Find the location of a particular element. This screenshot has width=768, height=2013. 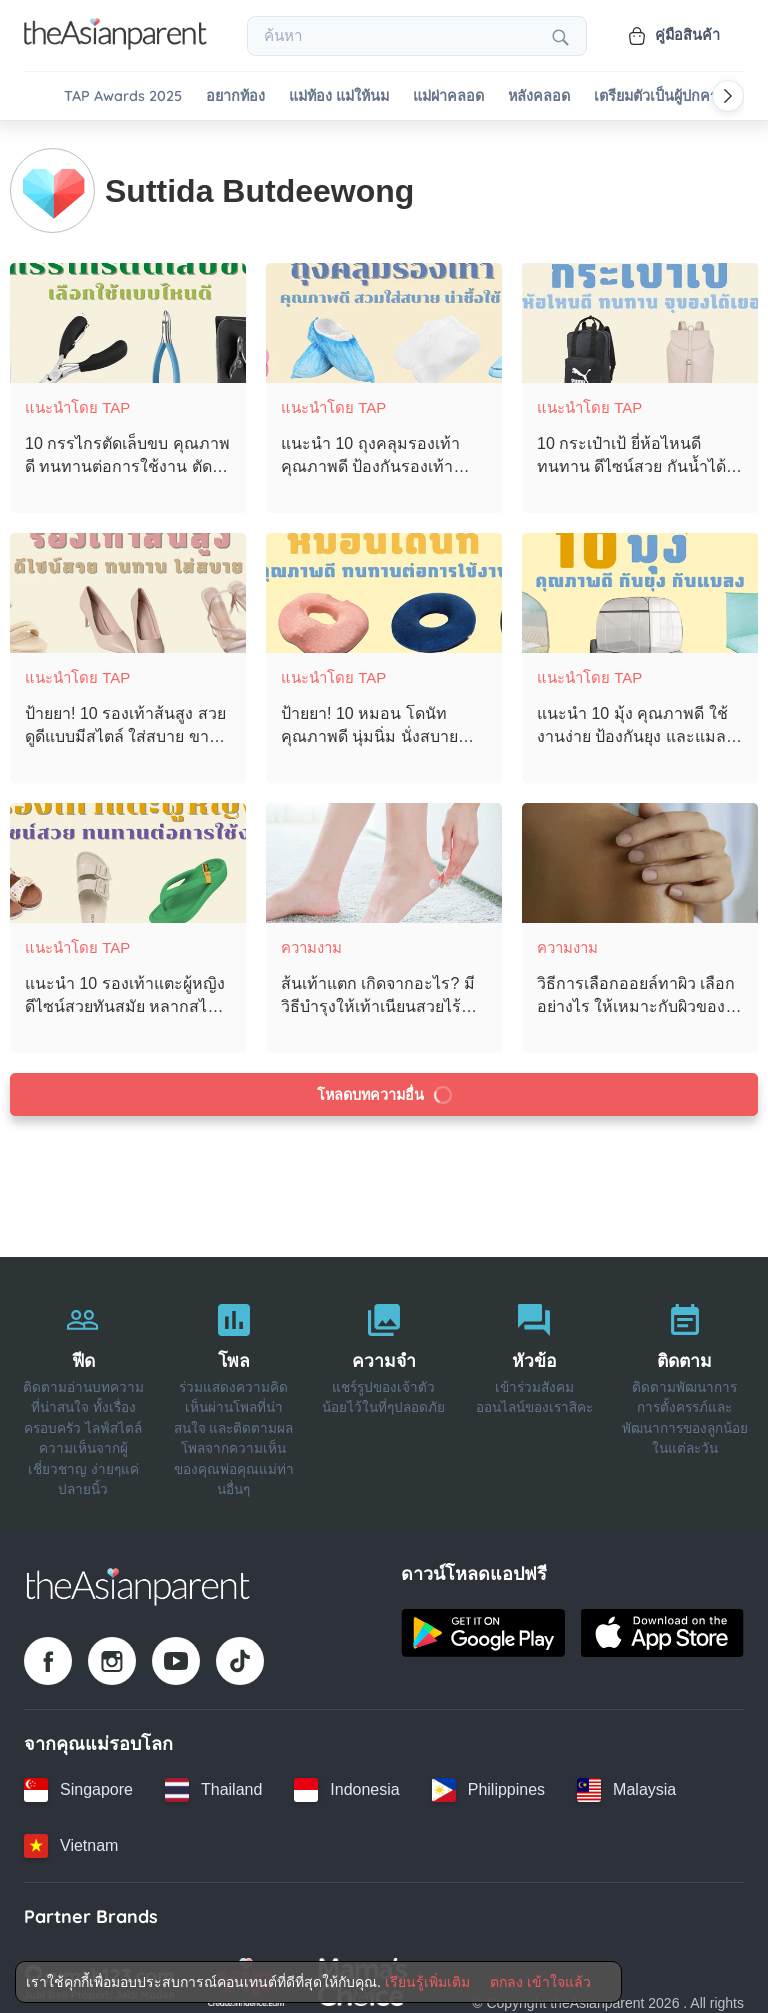

[Scroll right] is located at coordinates (728, 96).